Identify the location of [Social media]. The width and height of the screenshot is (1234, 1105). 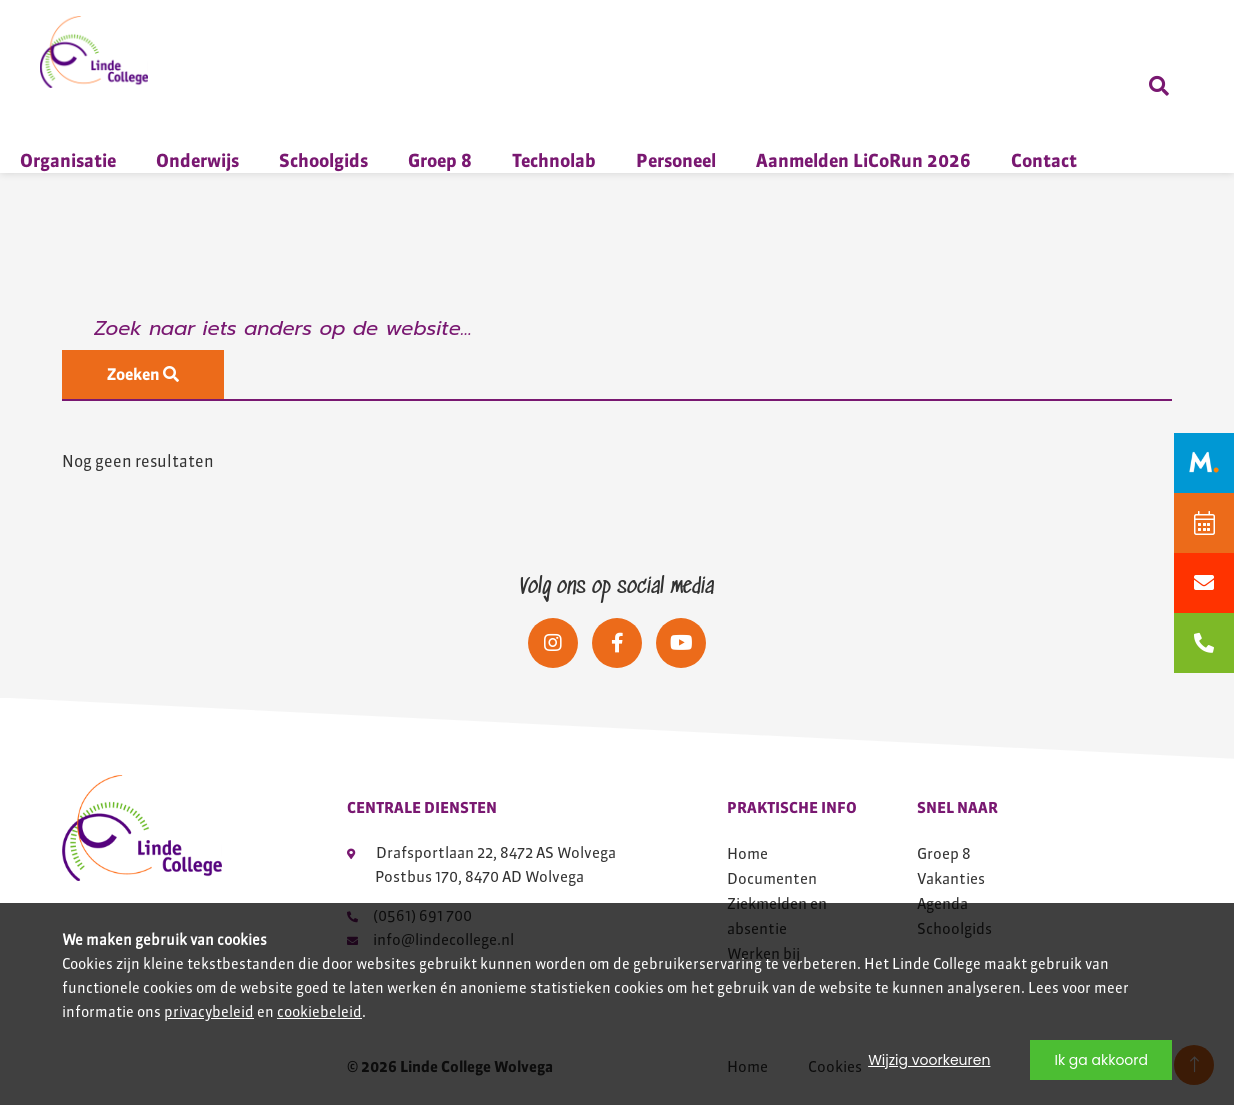
(553, 643).